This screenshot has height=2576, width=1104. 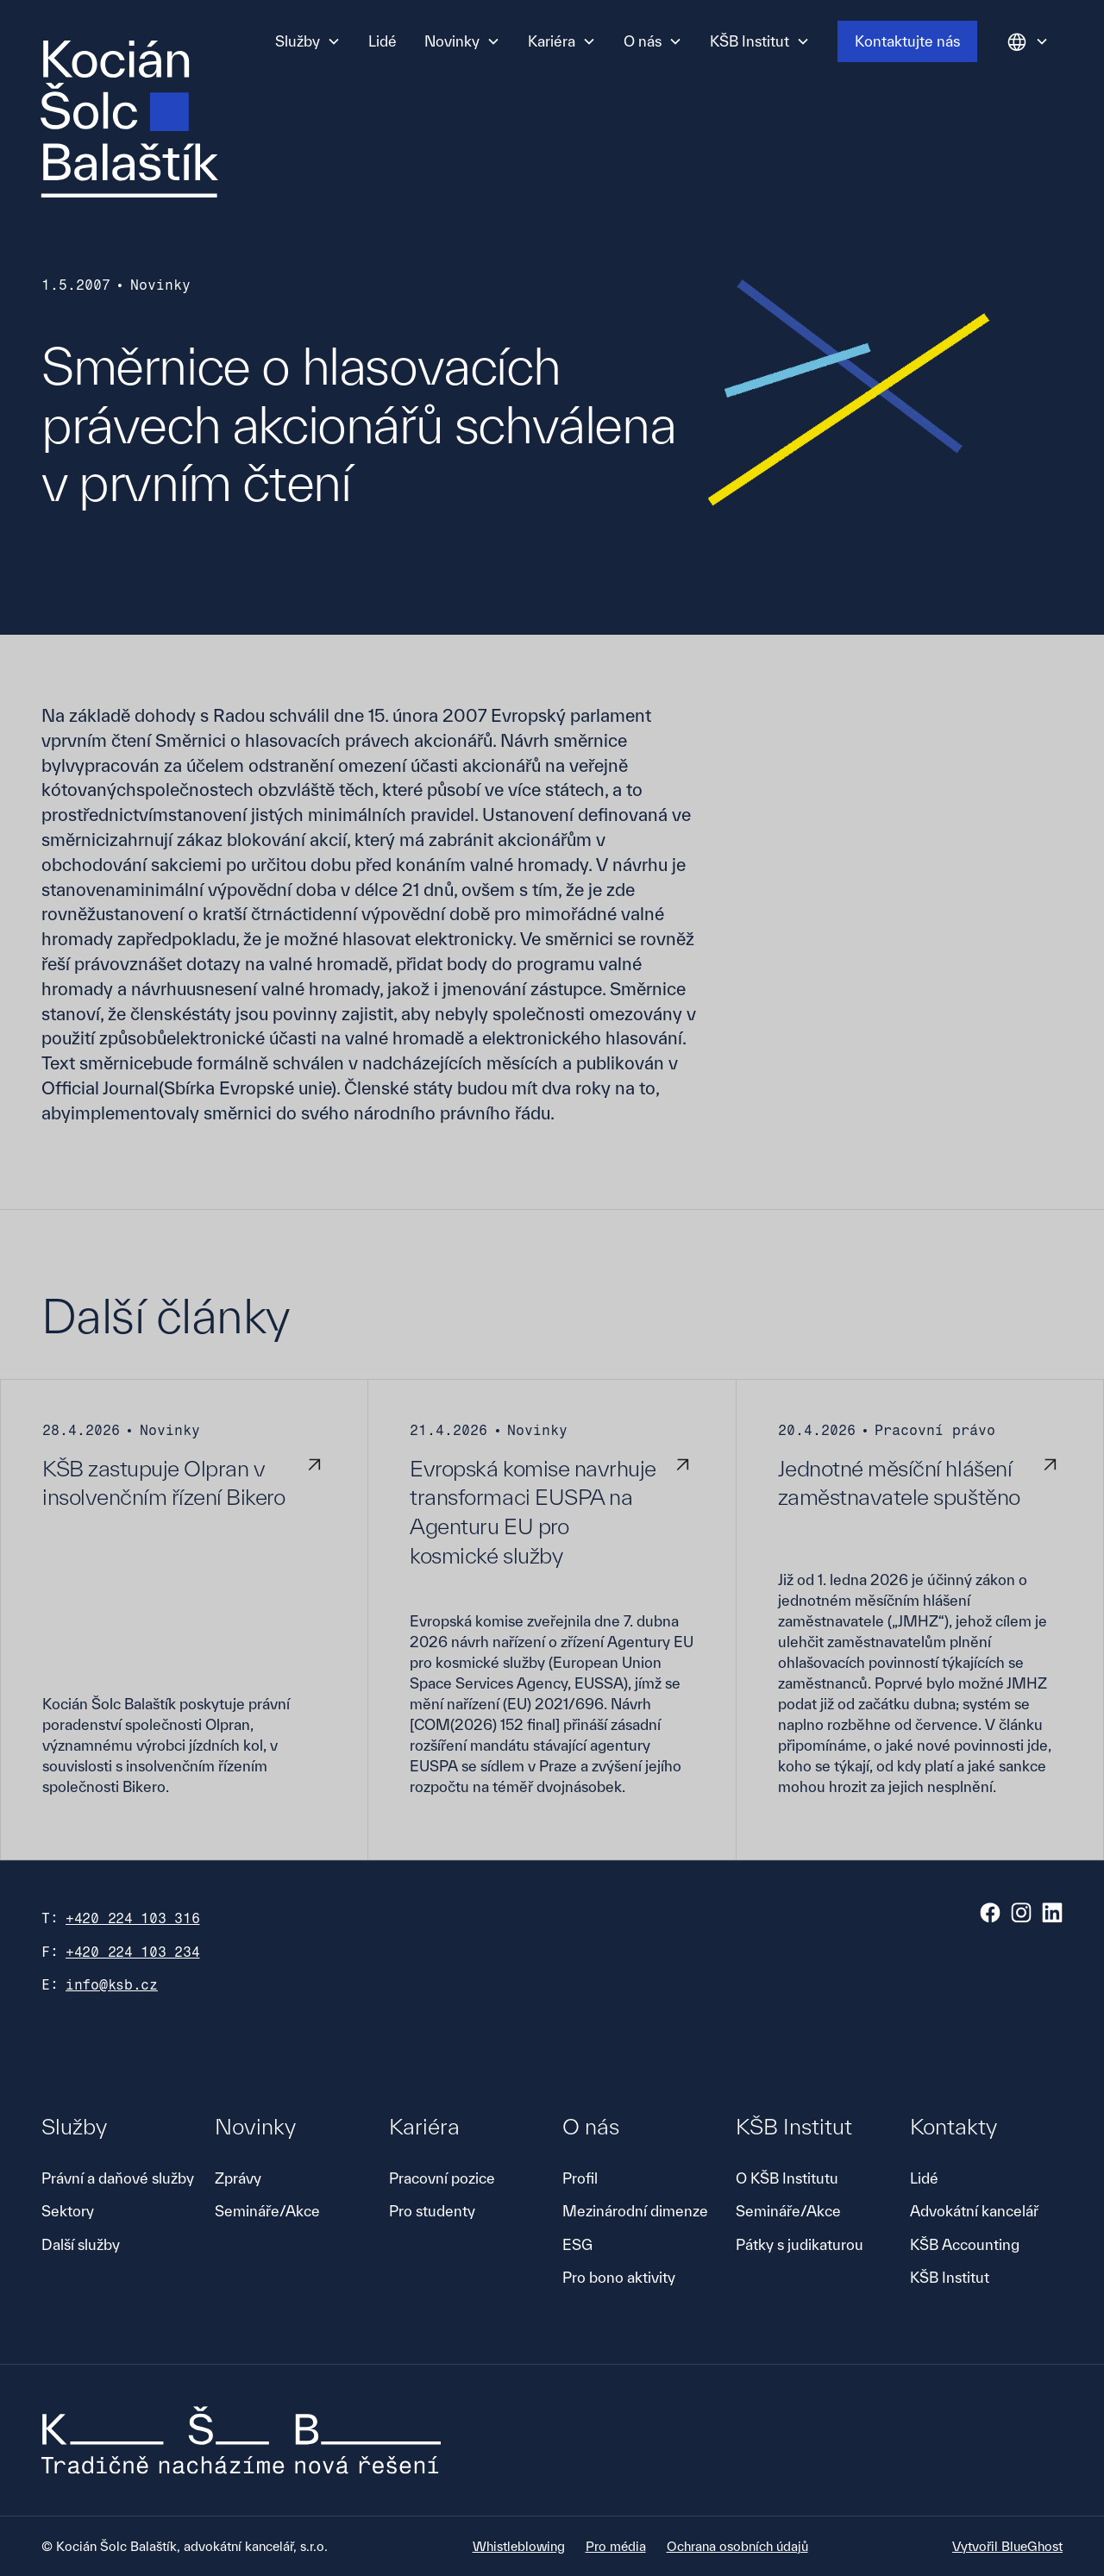 I want to click on [button], so click(x=307, y=41).